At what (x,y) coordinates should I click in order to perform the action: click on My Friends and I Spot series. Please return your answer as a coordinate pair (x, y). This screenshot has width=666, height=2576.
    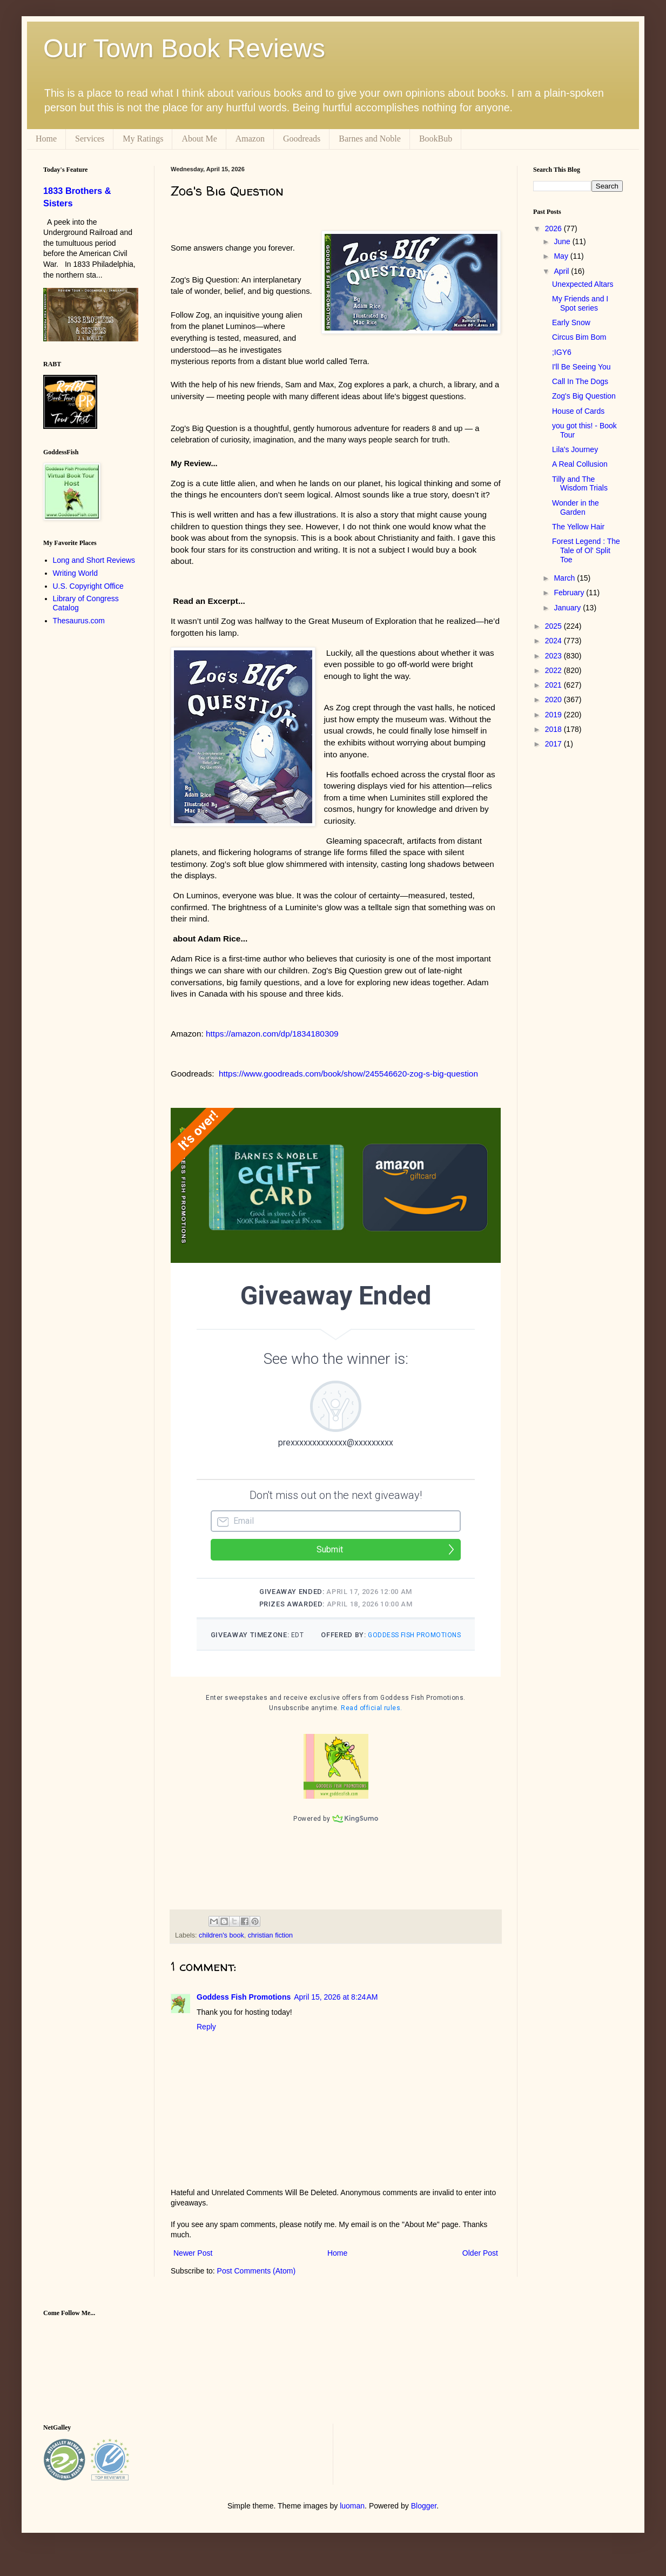
    Looking at the image, I should click on (580, 303).